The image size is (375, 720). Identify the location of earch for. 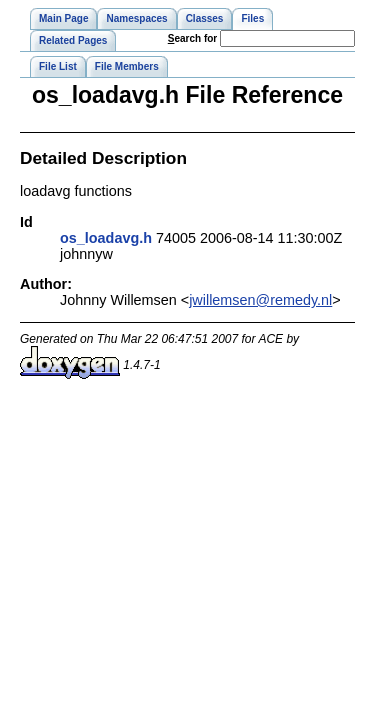
(192, 38).